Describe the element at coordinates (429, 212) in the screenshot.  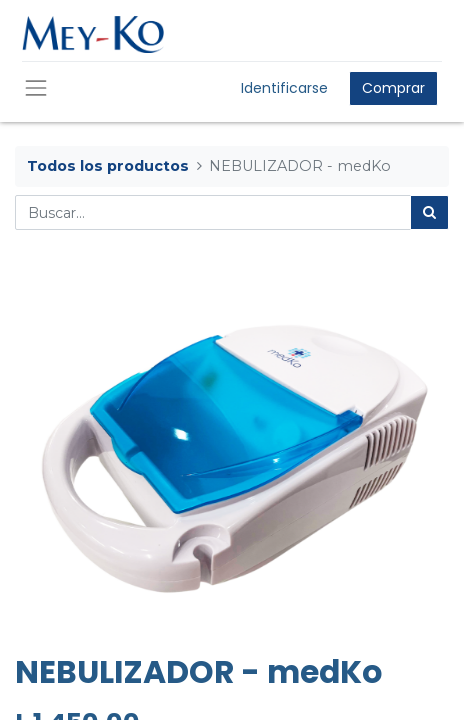
I see `[Búsqueda]` at that location.